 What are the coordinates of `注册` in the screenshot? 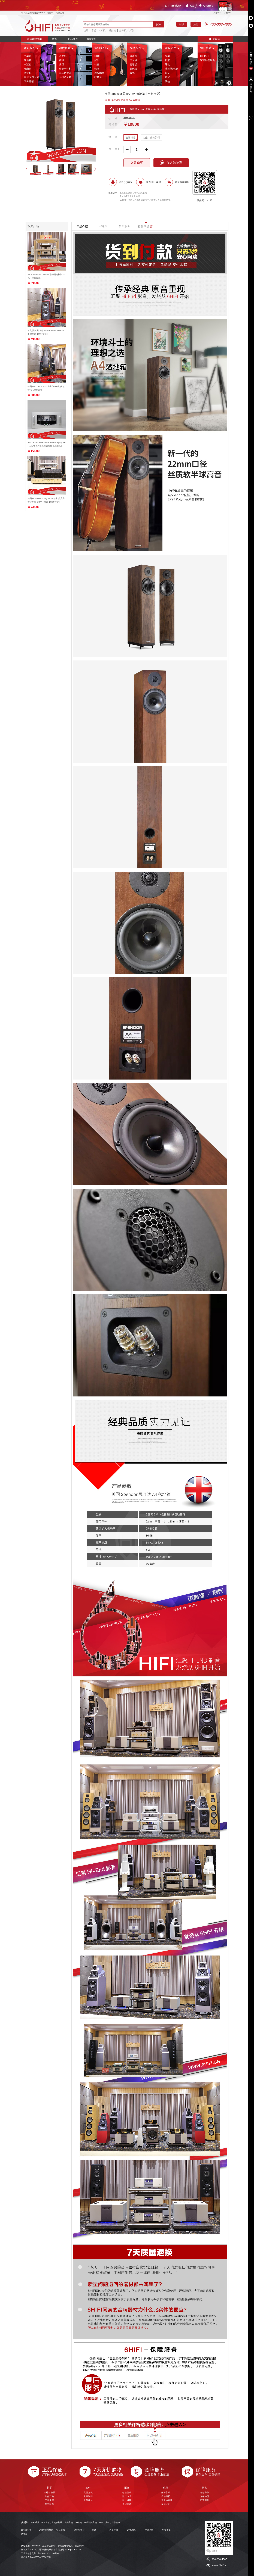 It's located at (195, 24).